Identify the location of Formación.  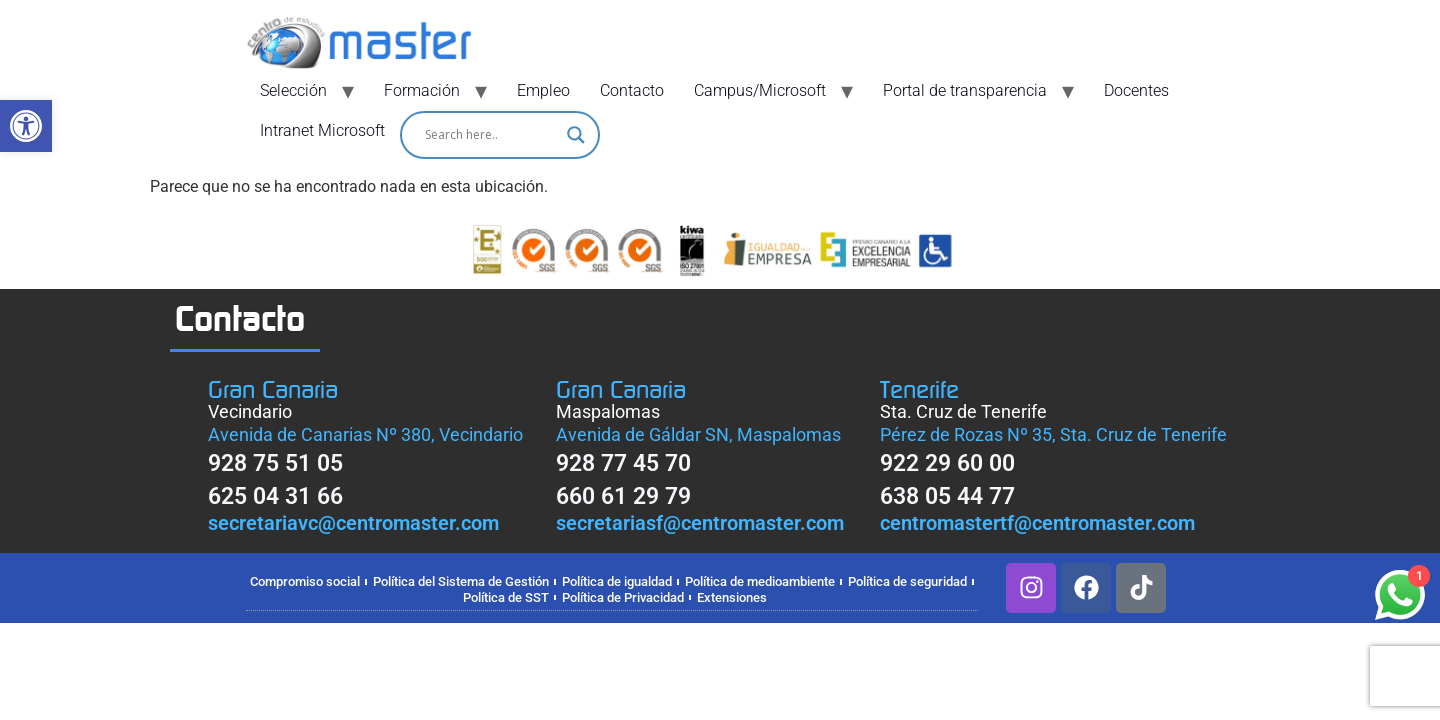
(422, 90).